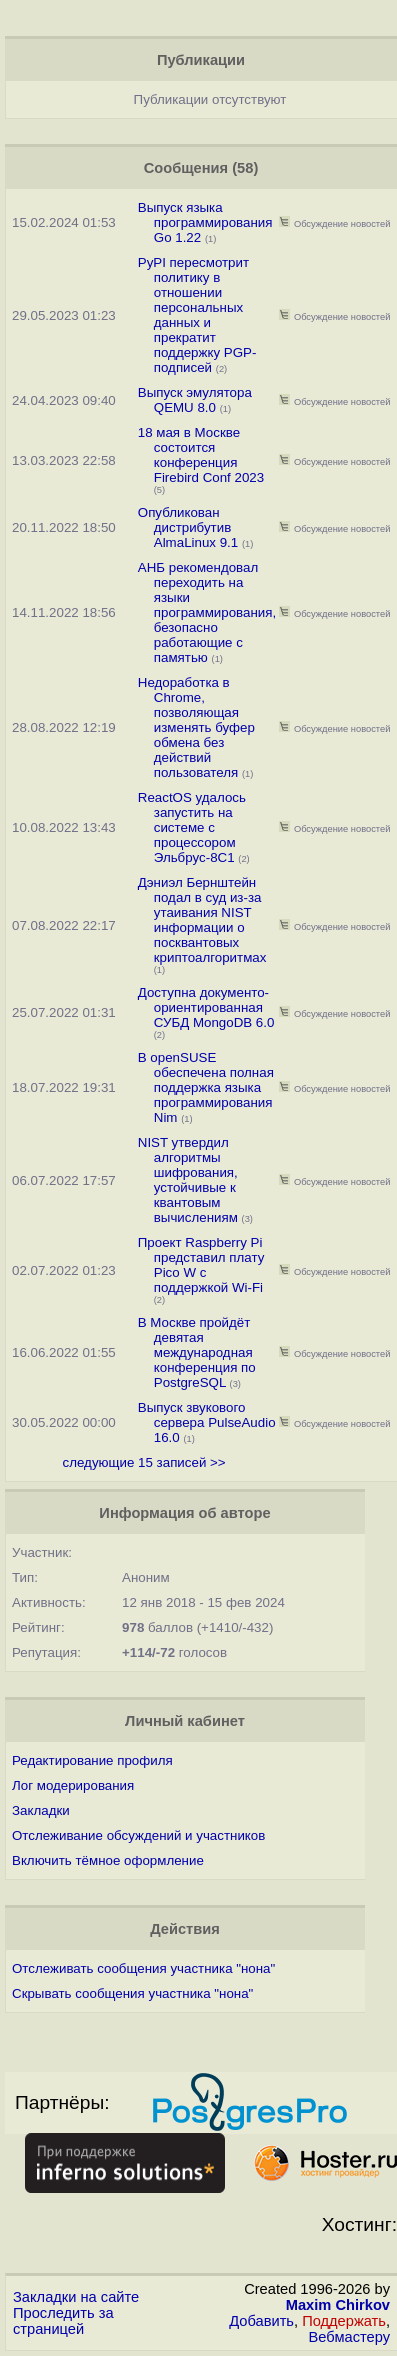  I want to click on Проследить за страницей, so click(63, 2321).